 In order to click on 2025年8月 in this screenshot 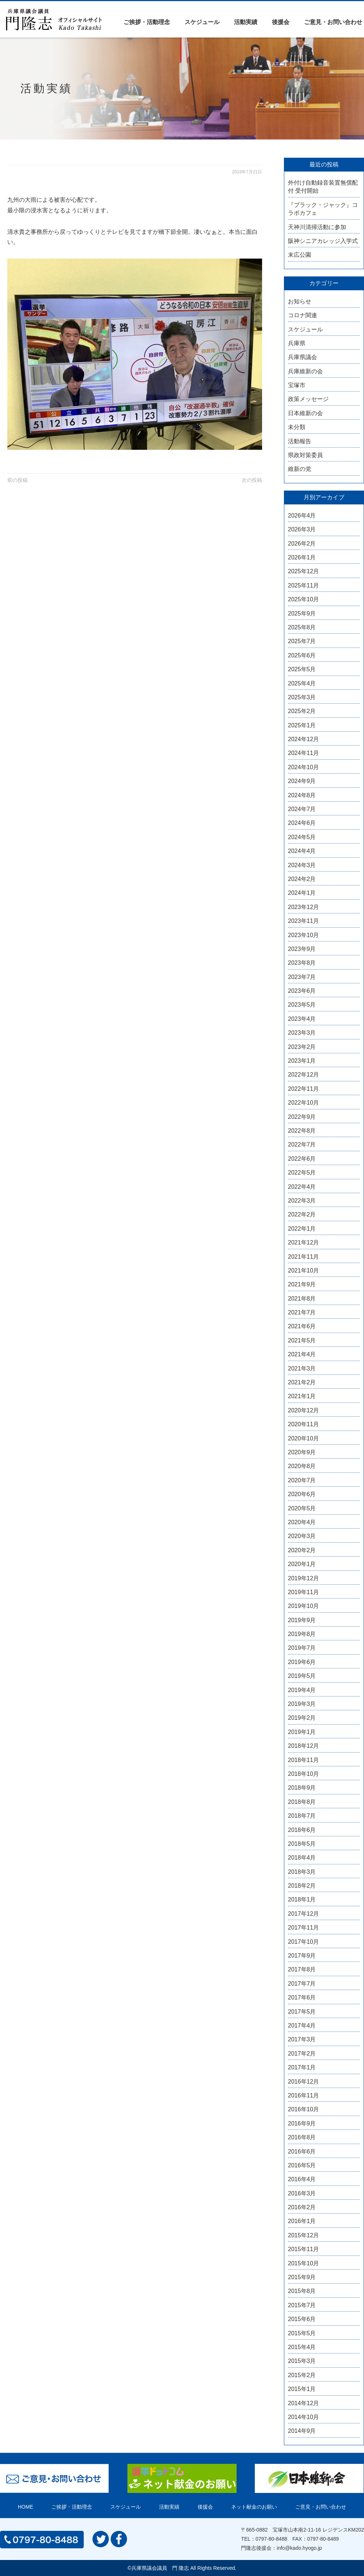, I will do `click(302, 627)`.